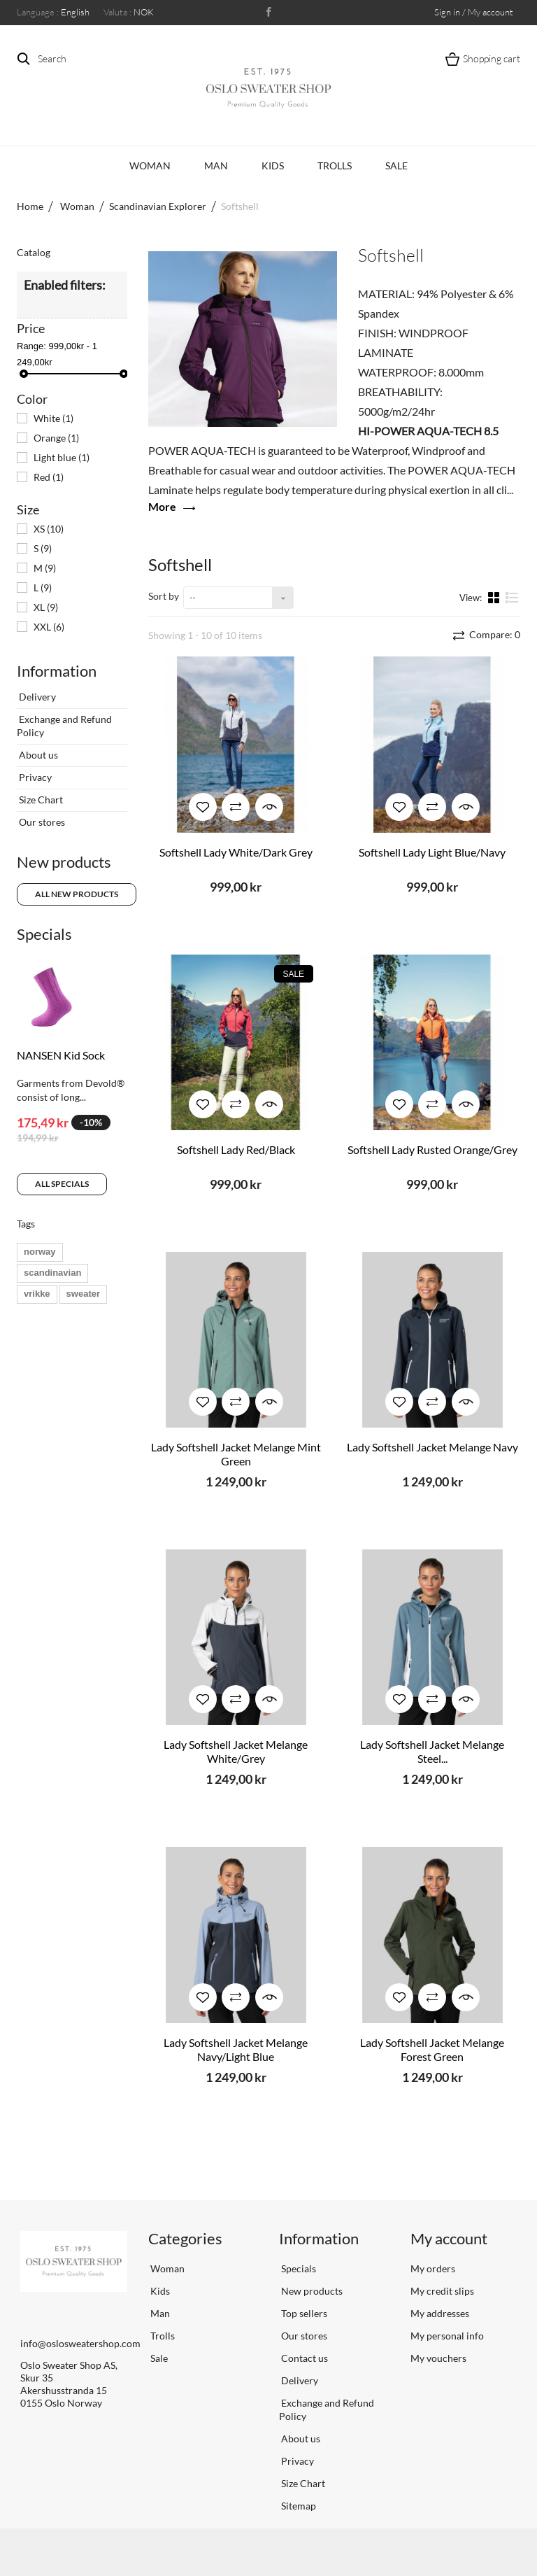 This screenshot has height=2576, width=537. What do you see at coordinates (495, 597) in the screenshot?
I see `Grid` at bounding box center [495, 597].